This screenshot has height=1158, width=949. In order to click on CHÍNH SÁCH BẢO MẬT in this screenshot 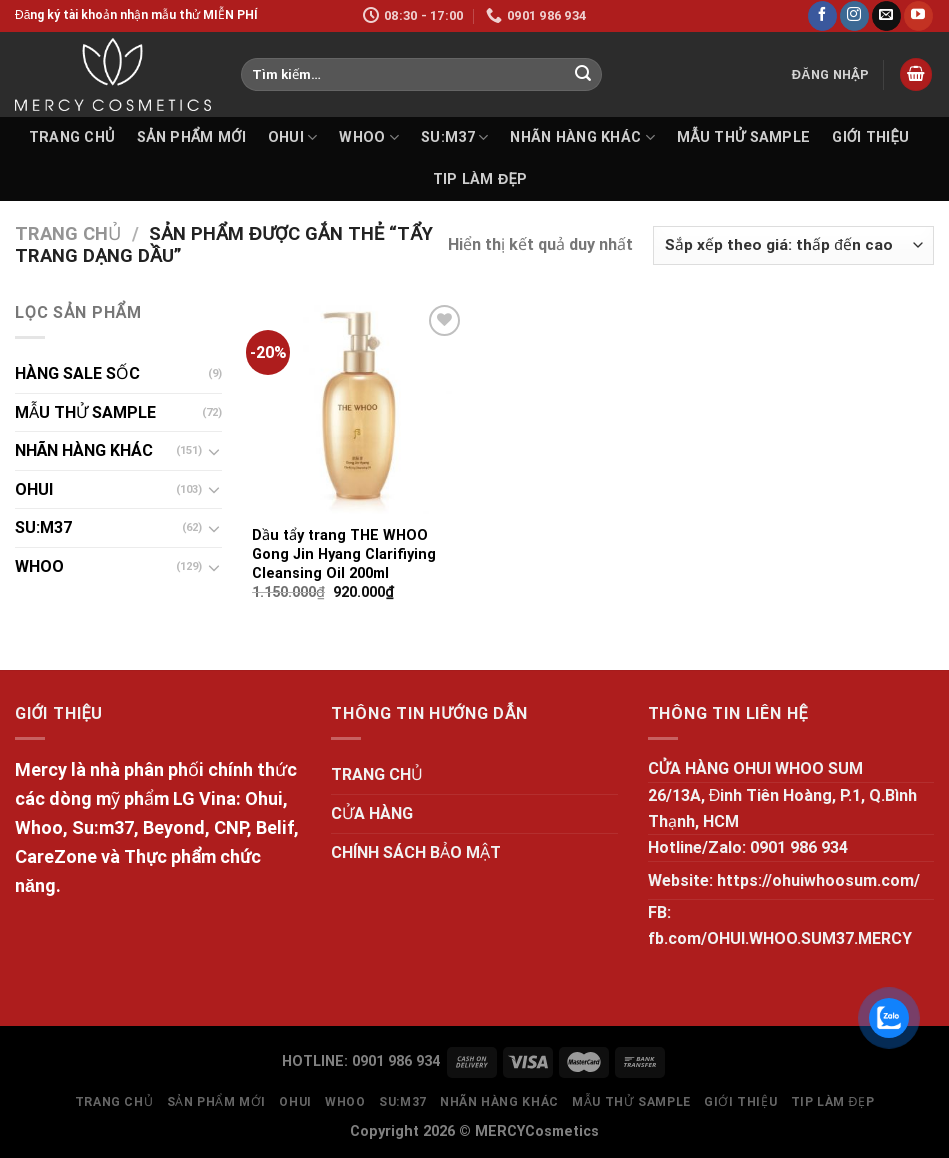, I will do `click(416, 852)`.